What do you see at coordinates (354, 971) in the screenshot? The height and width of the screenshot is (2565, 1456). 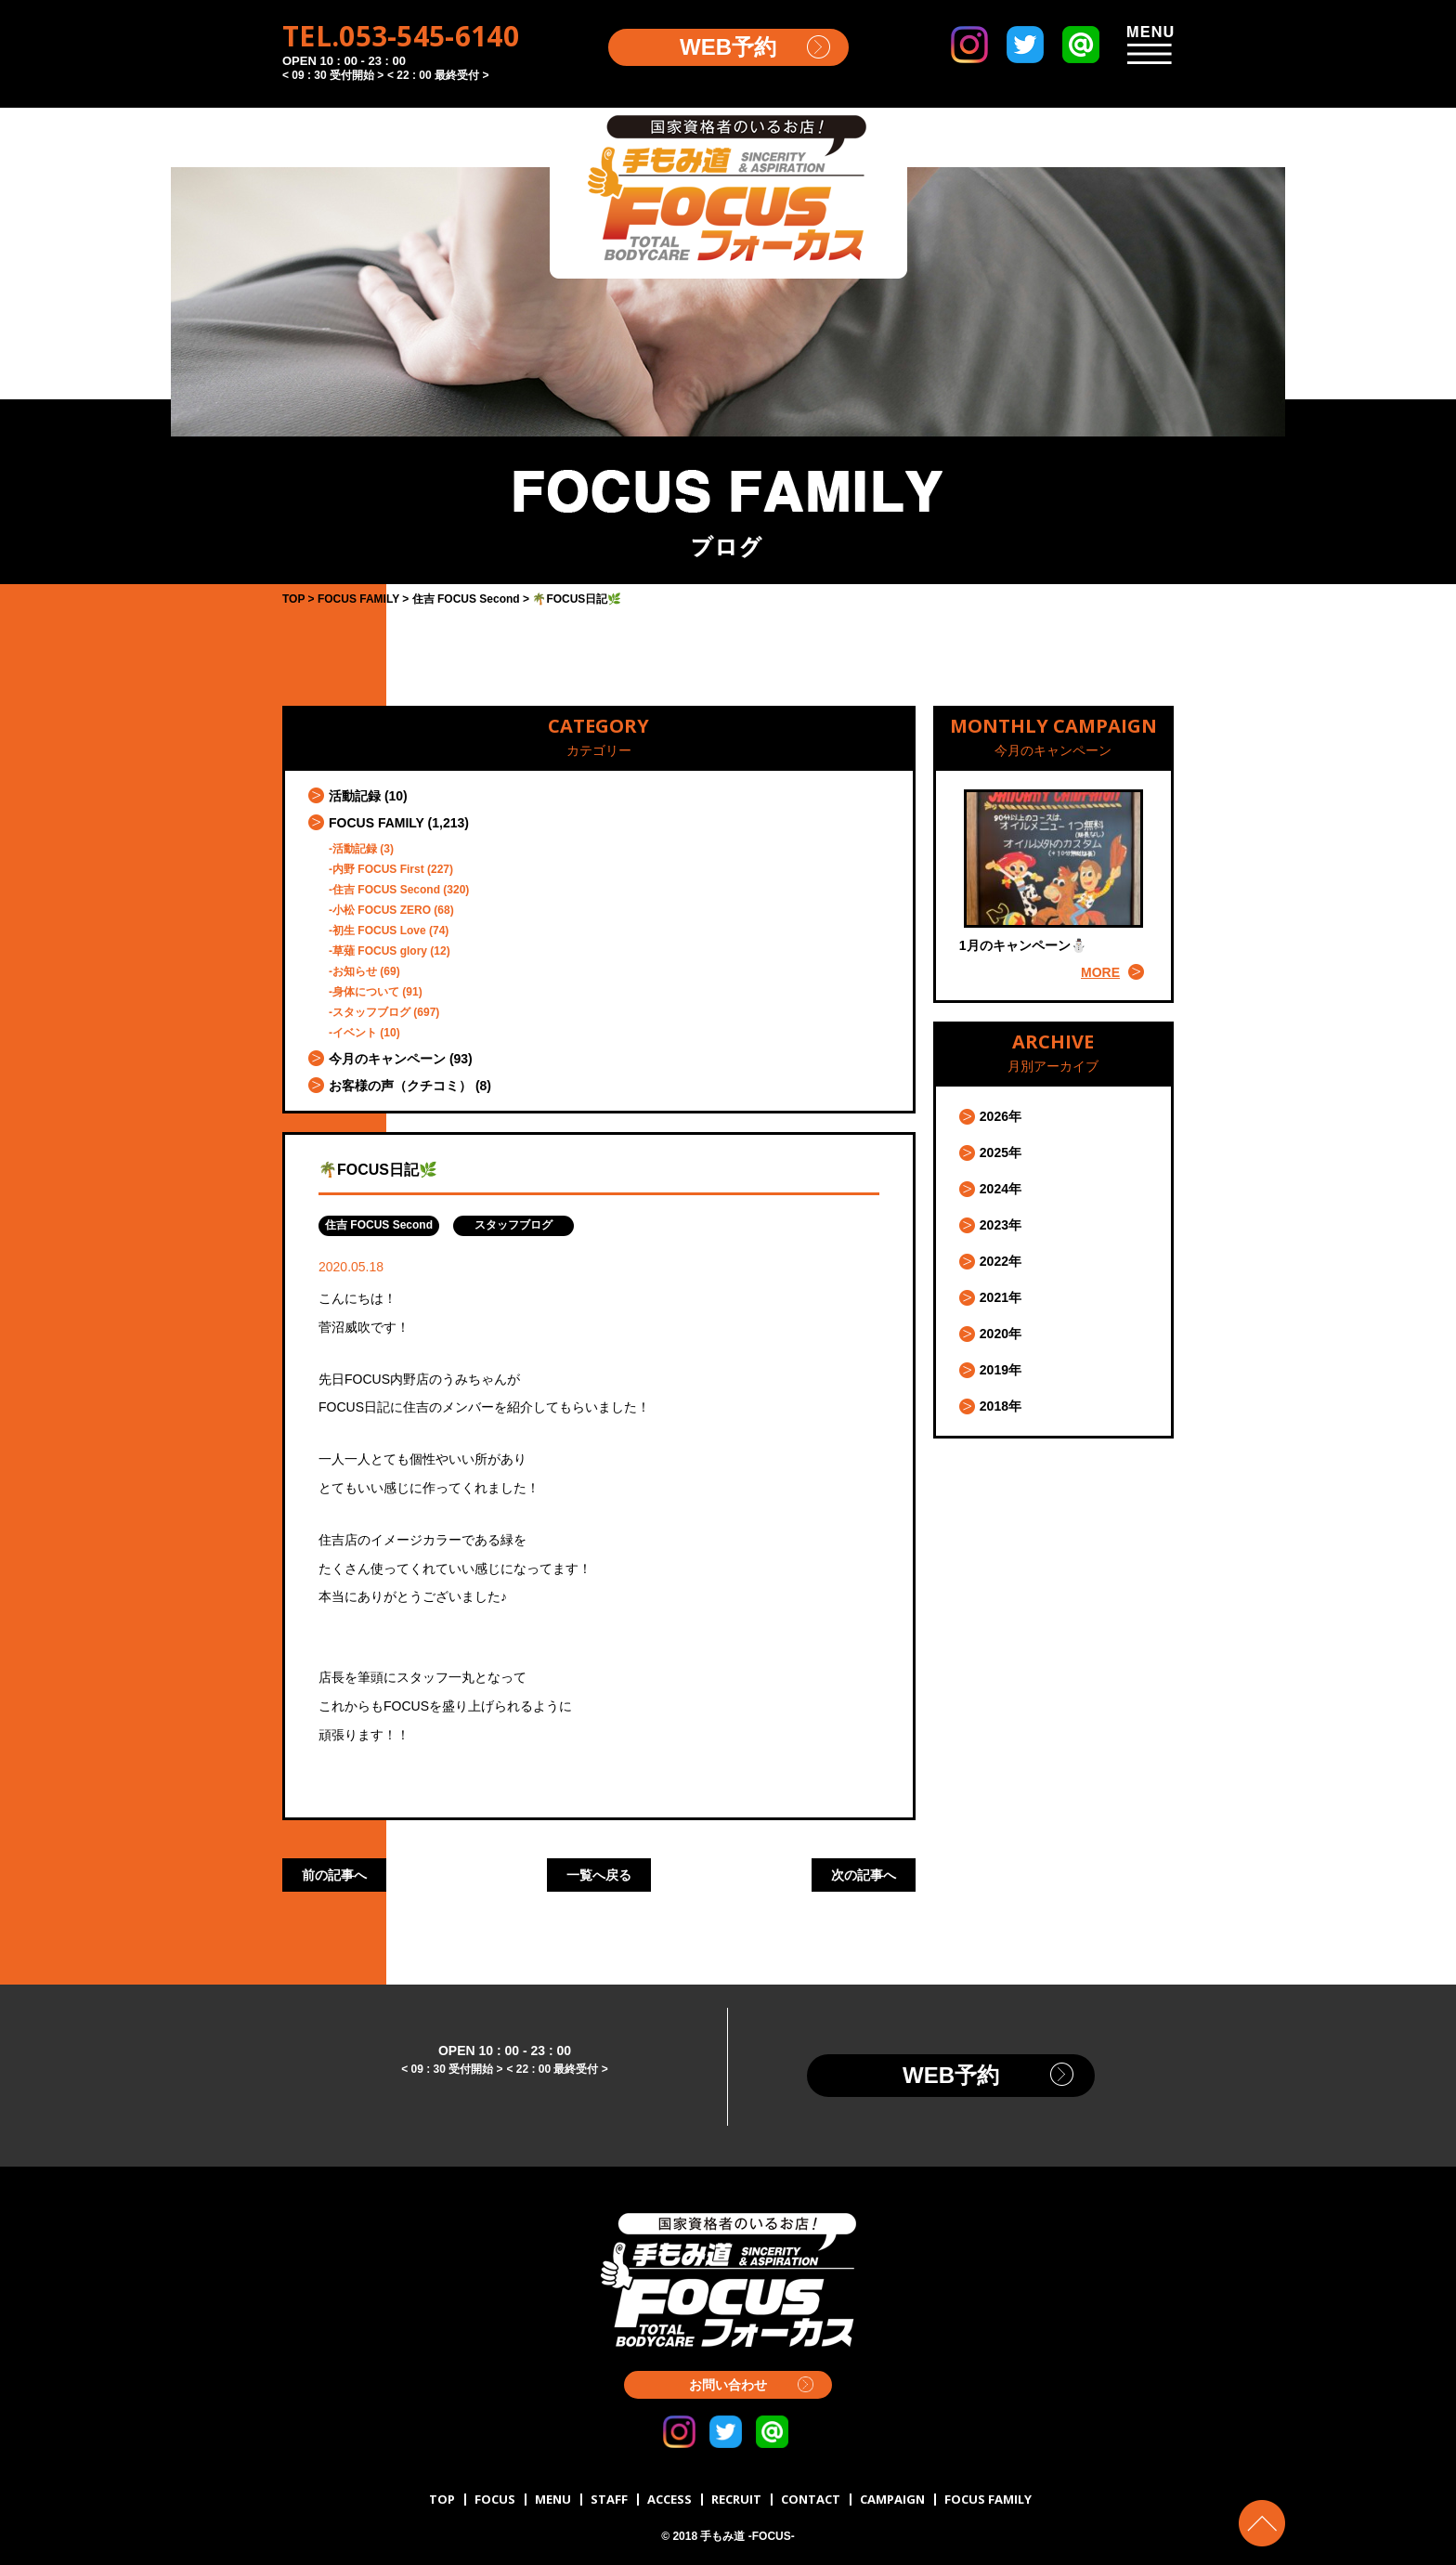 I see `お知らせ` at bounding box center [354, 971].